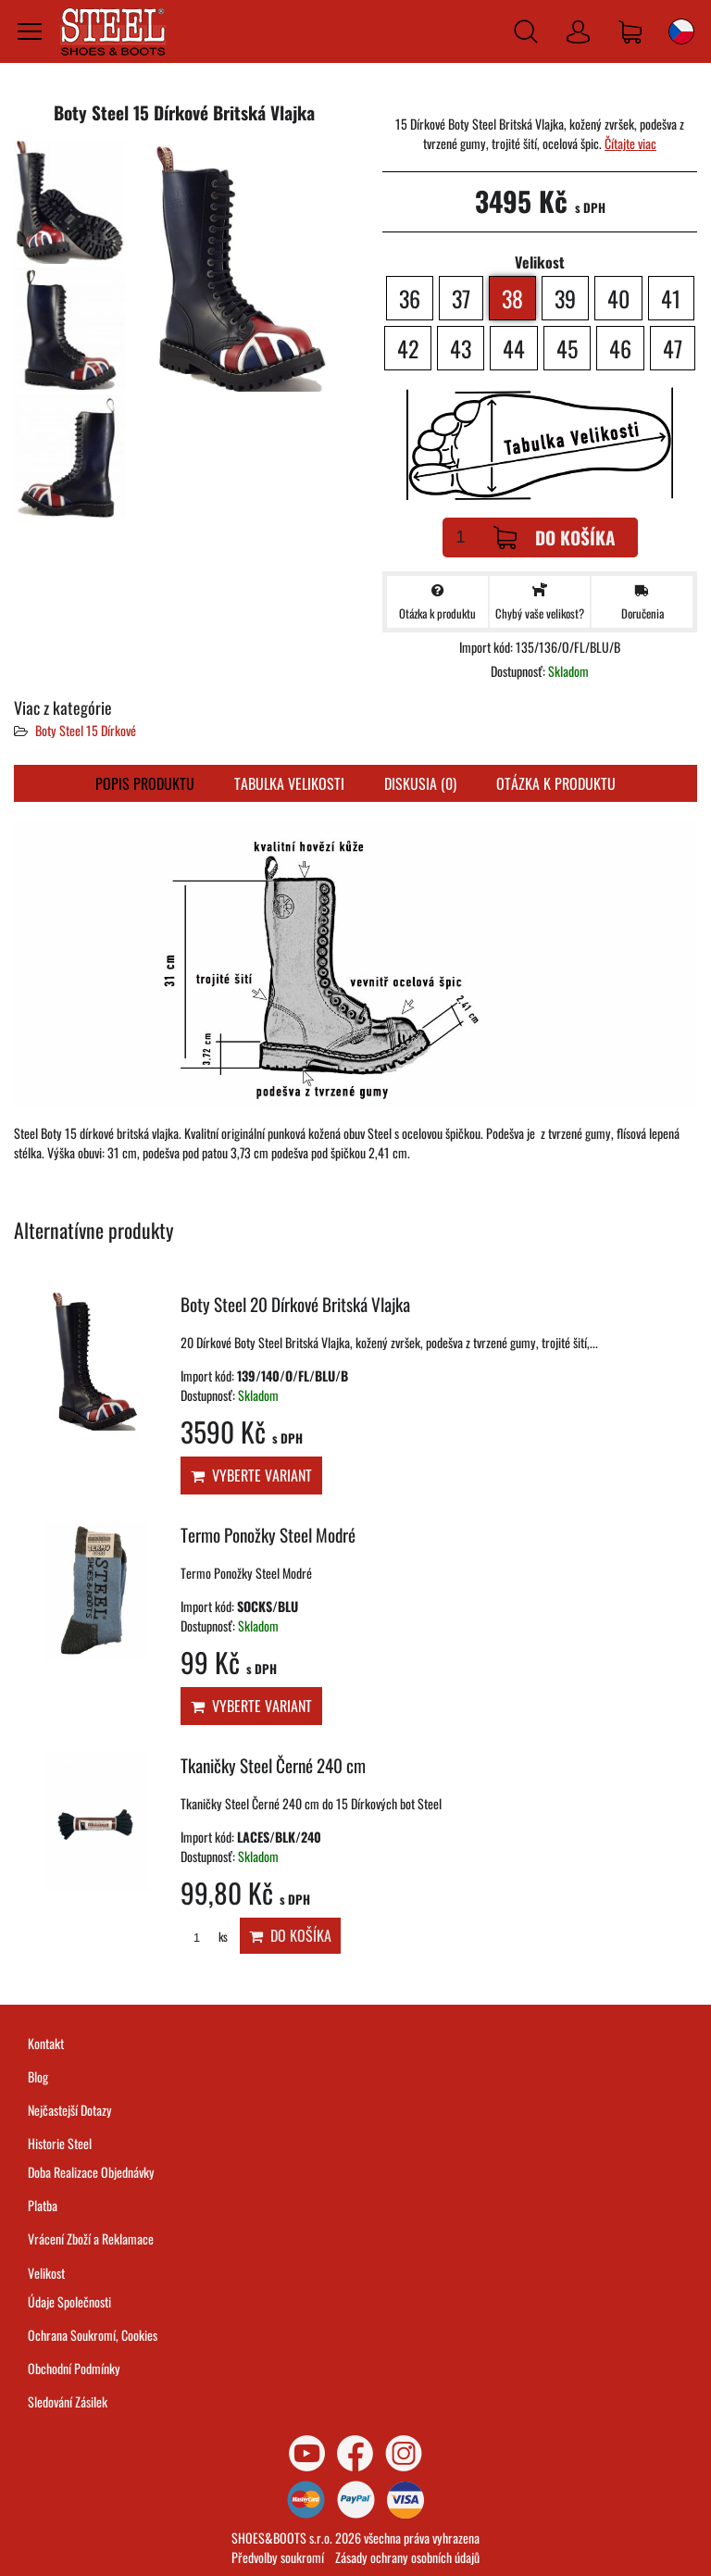 The width and height of the screenshot is (711, 2576). I want to click on Do košíka, so click(554, 537).